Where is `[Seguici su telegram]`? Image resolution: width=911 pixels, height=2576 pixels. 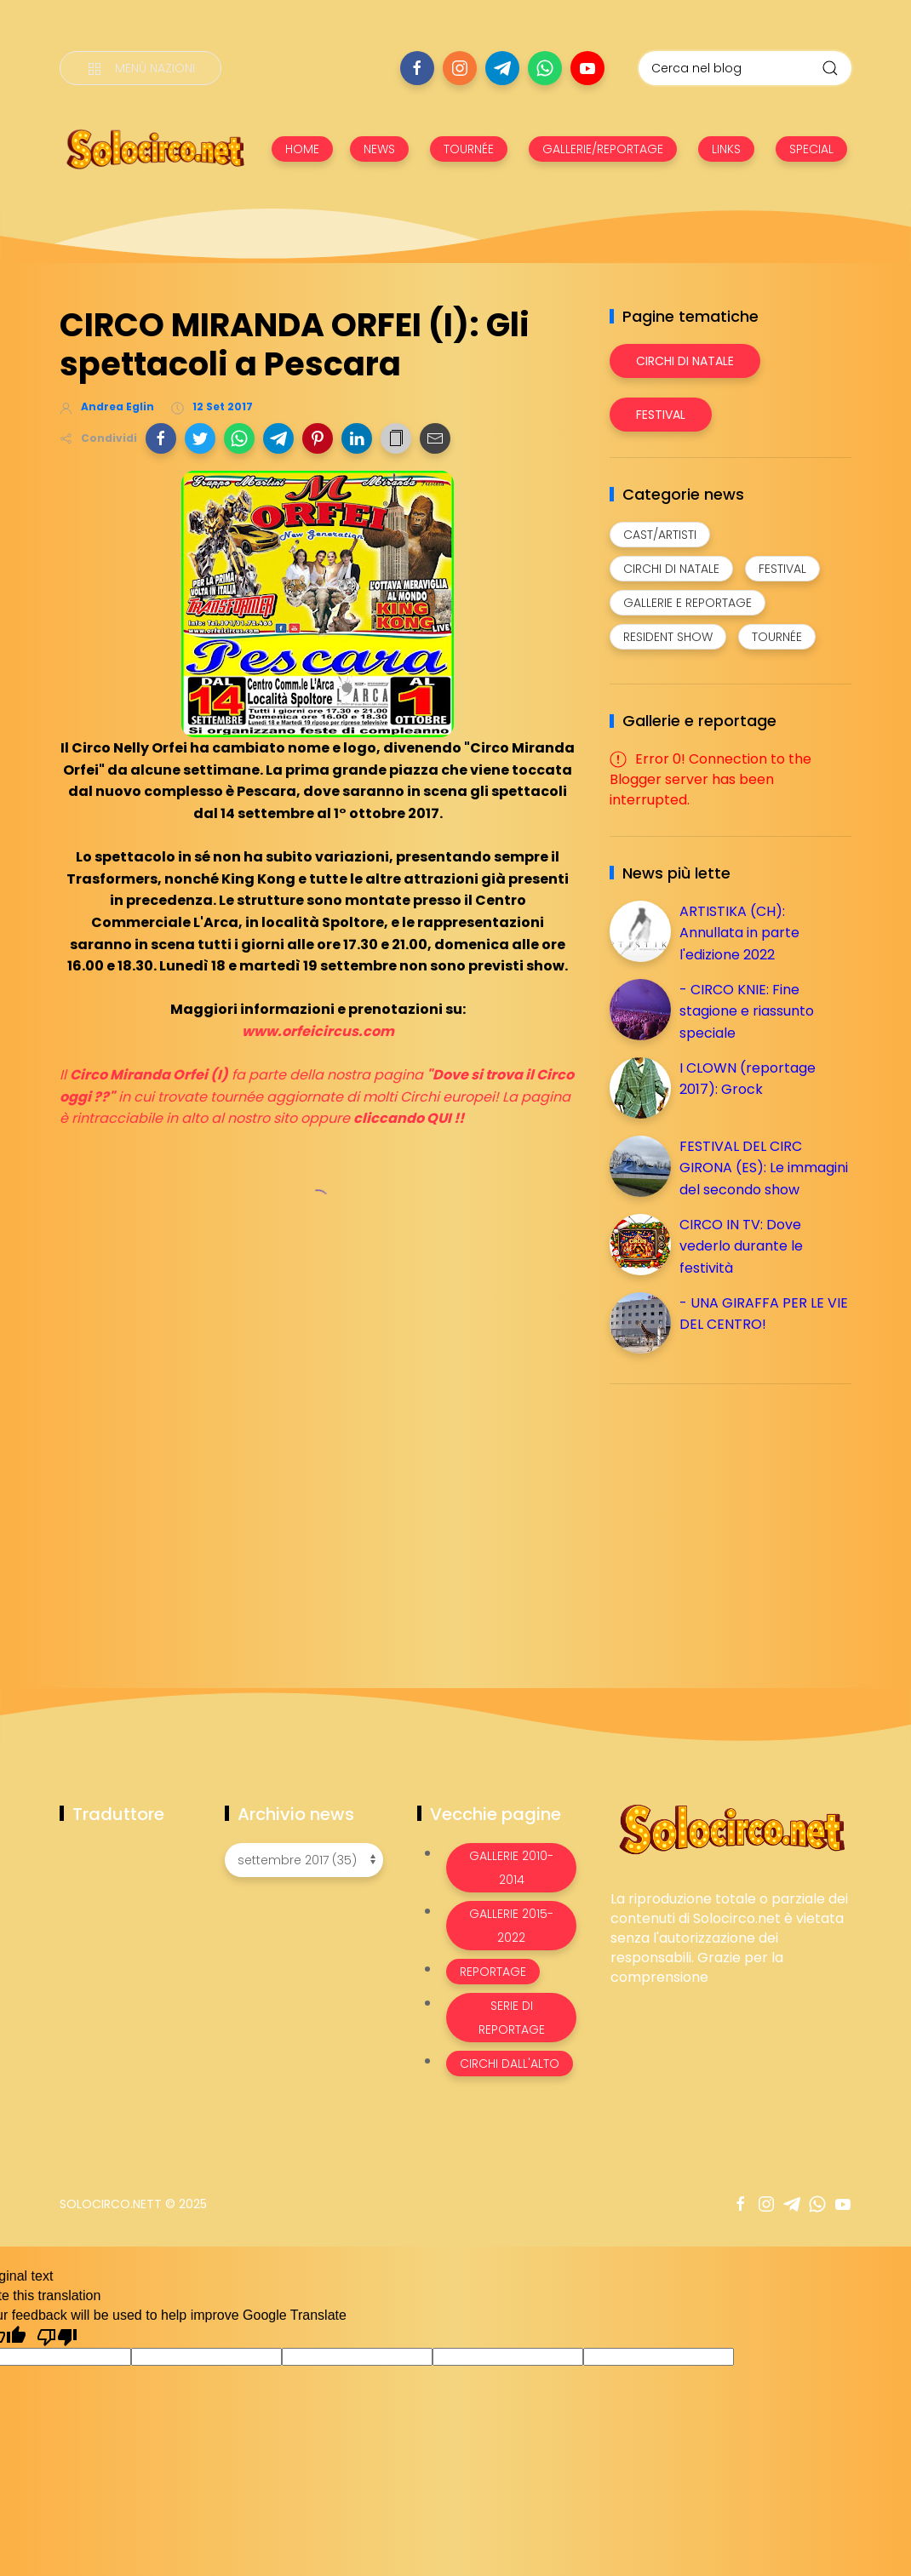 [Seguici su telegram] is located at coordinates (502, 68).